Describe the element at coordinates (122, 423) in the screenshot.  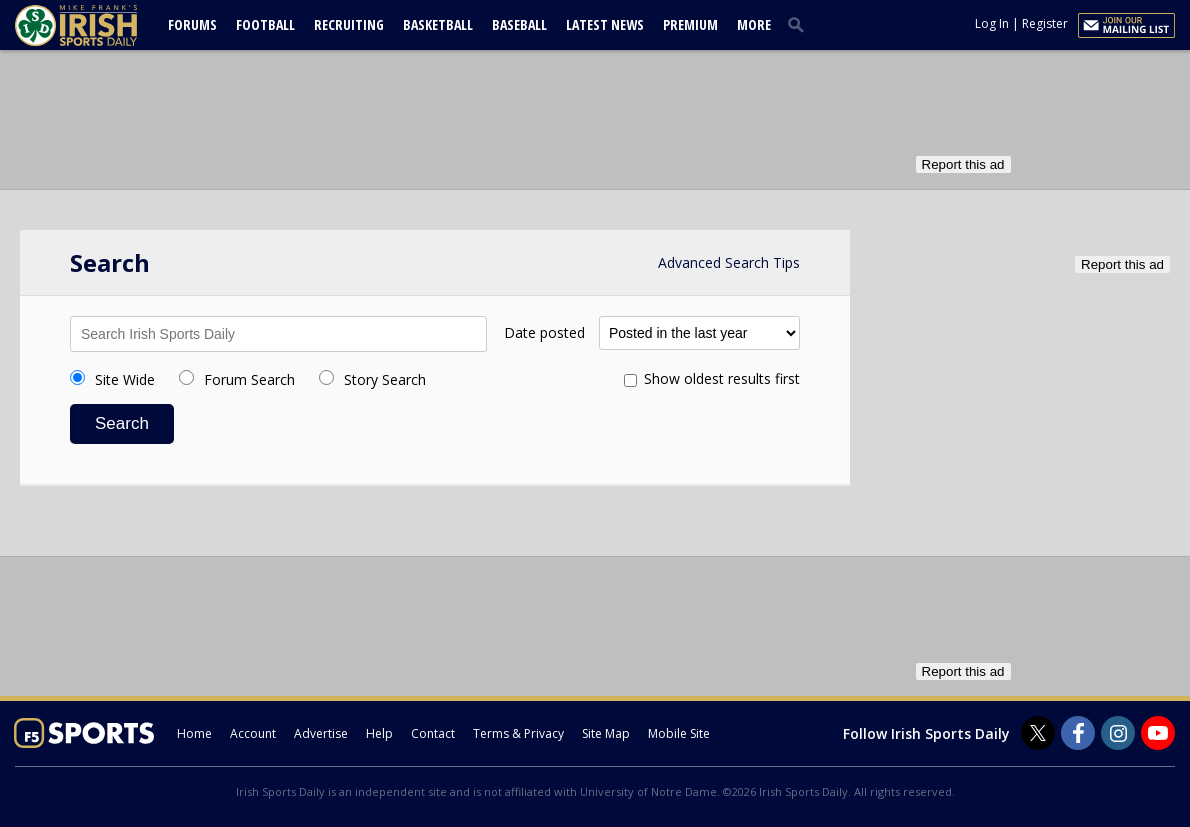
I see `Search` at that location.